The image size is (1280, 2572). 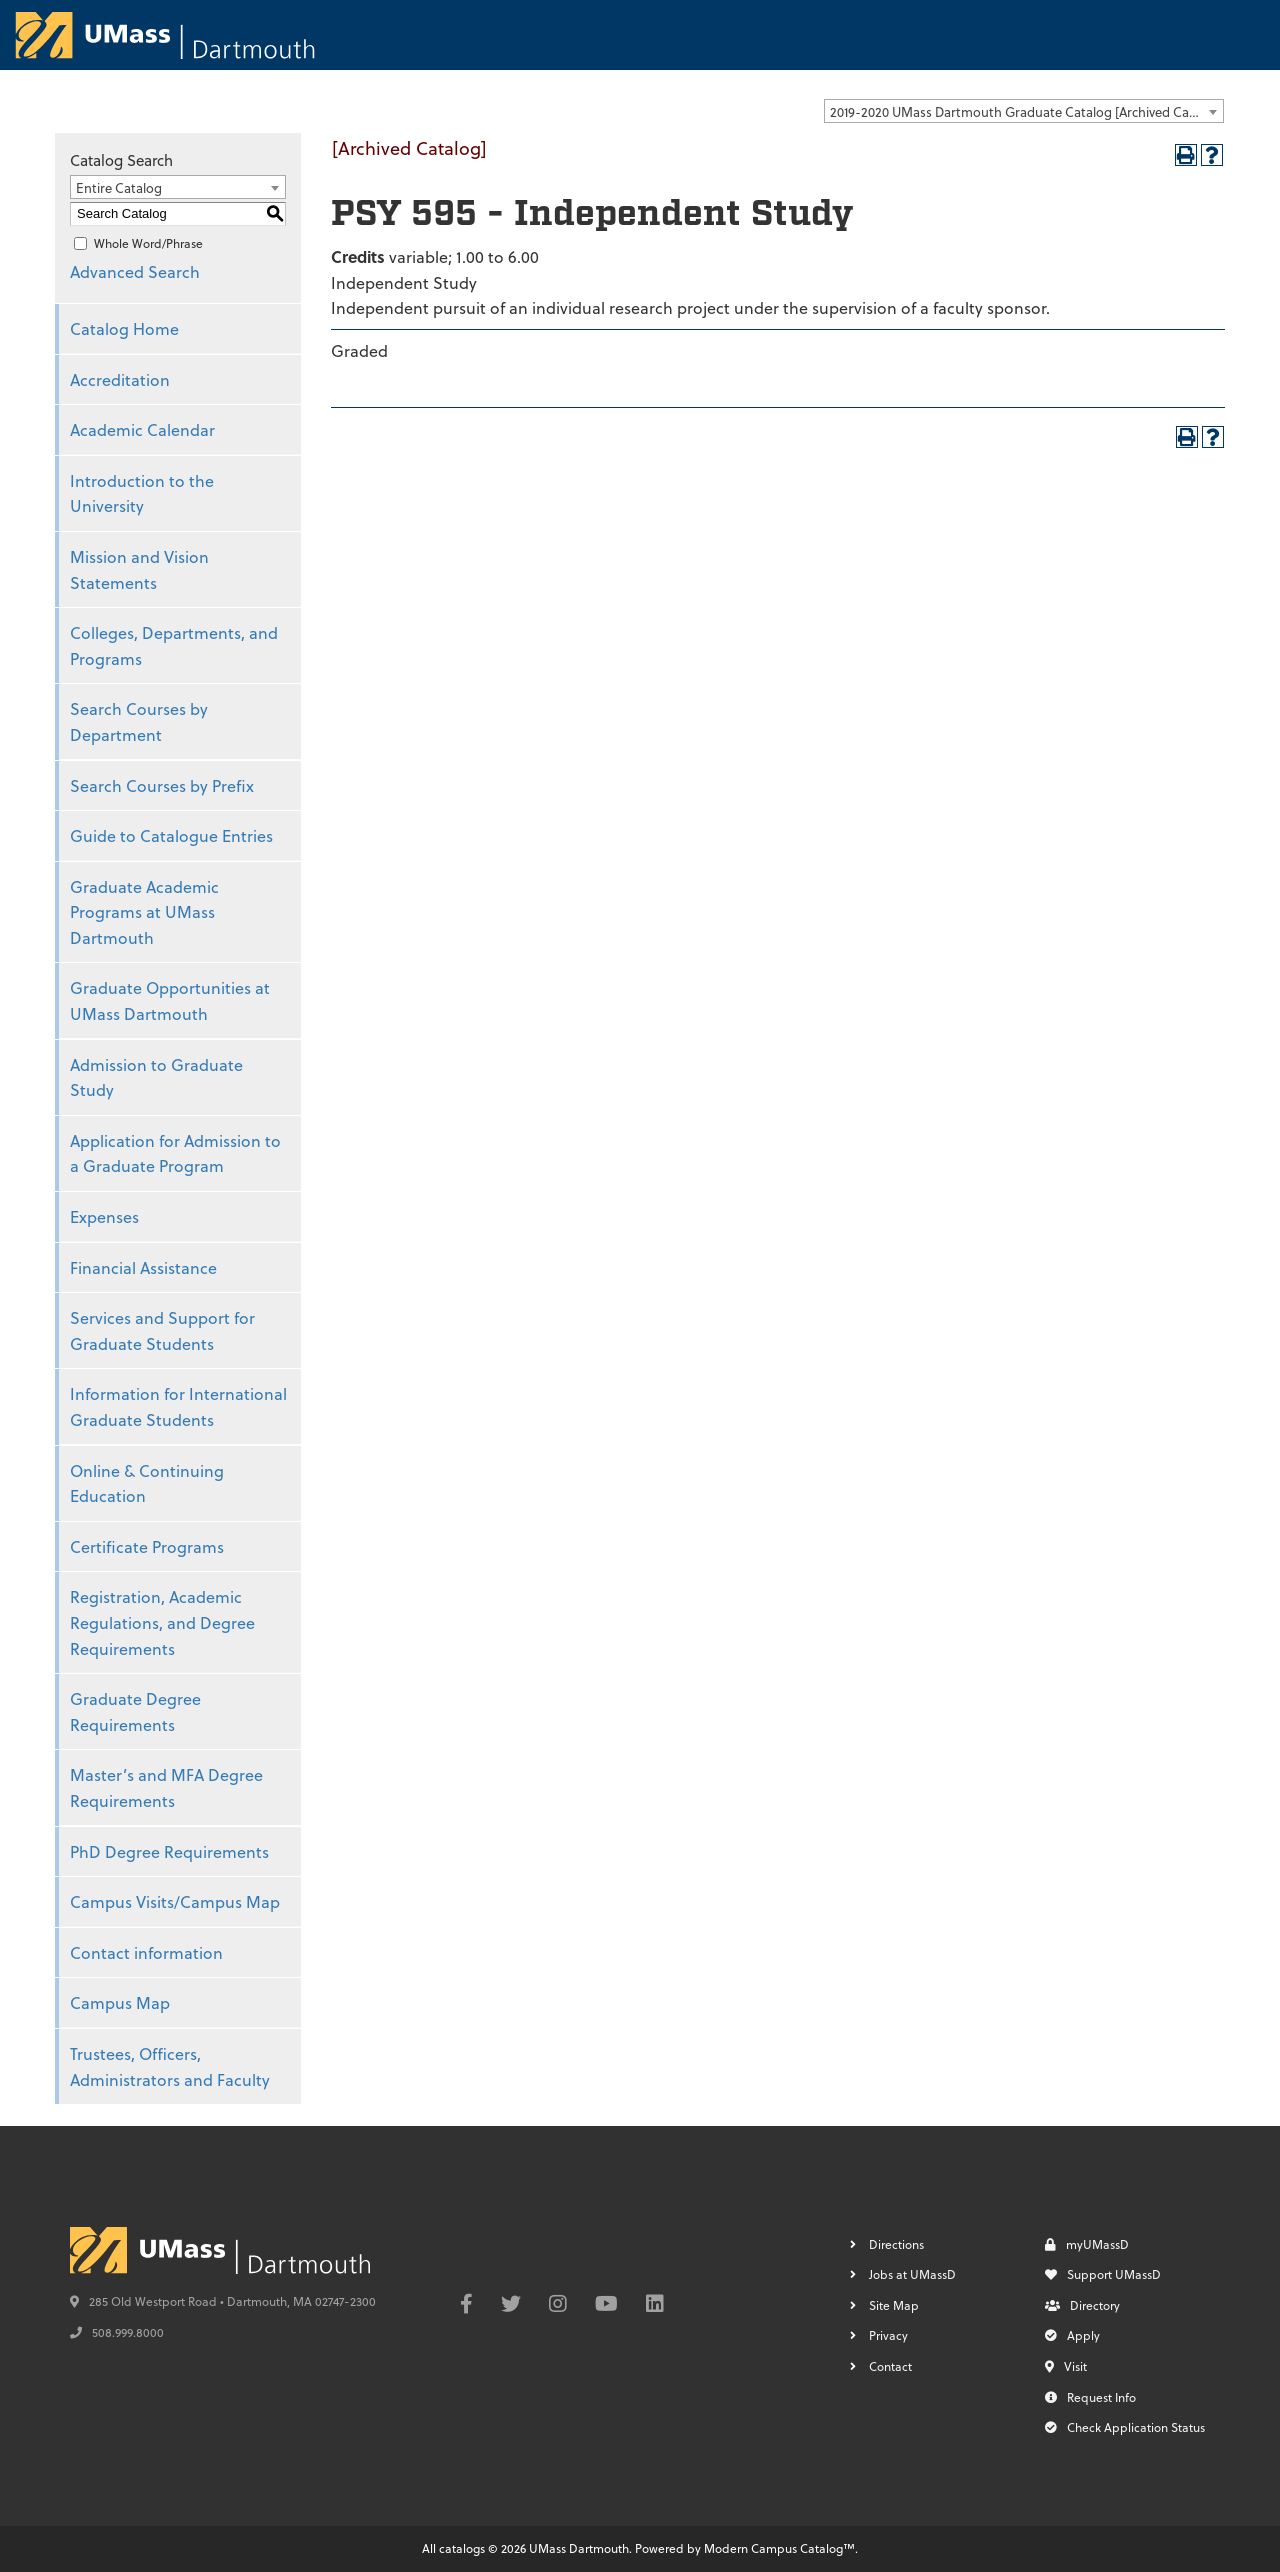 What do you see at coordinates (1082, 2305) in the screenshot?
I see `Directory` at bounding box center [1082, 2305].